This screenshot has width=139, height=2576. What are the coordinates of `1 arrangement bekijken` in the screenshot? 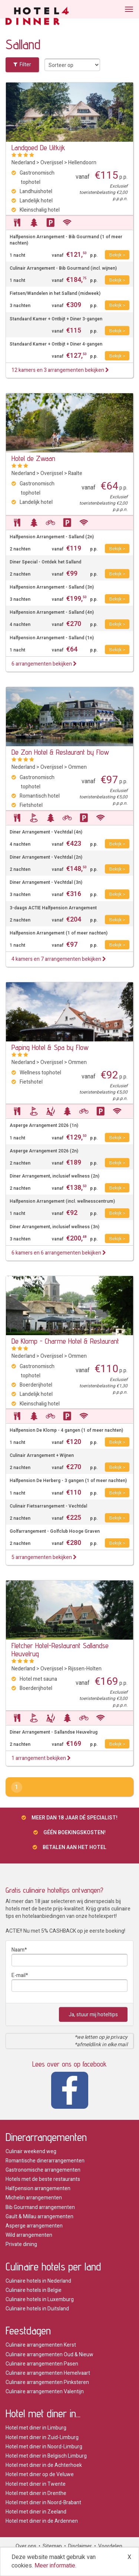 It's located at (41, 1758).